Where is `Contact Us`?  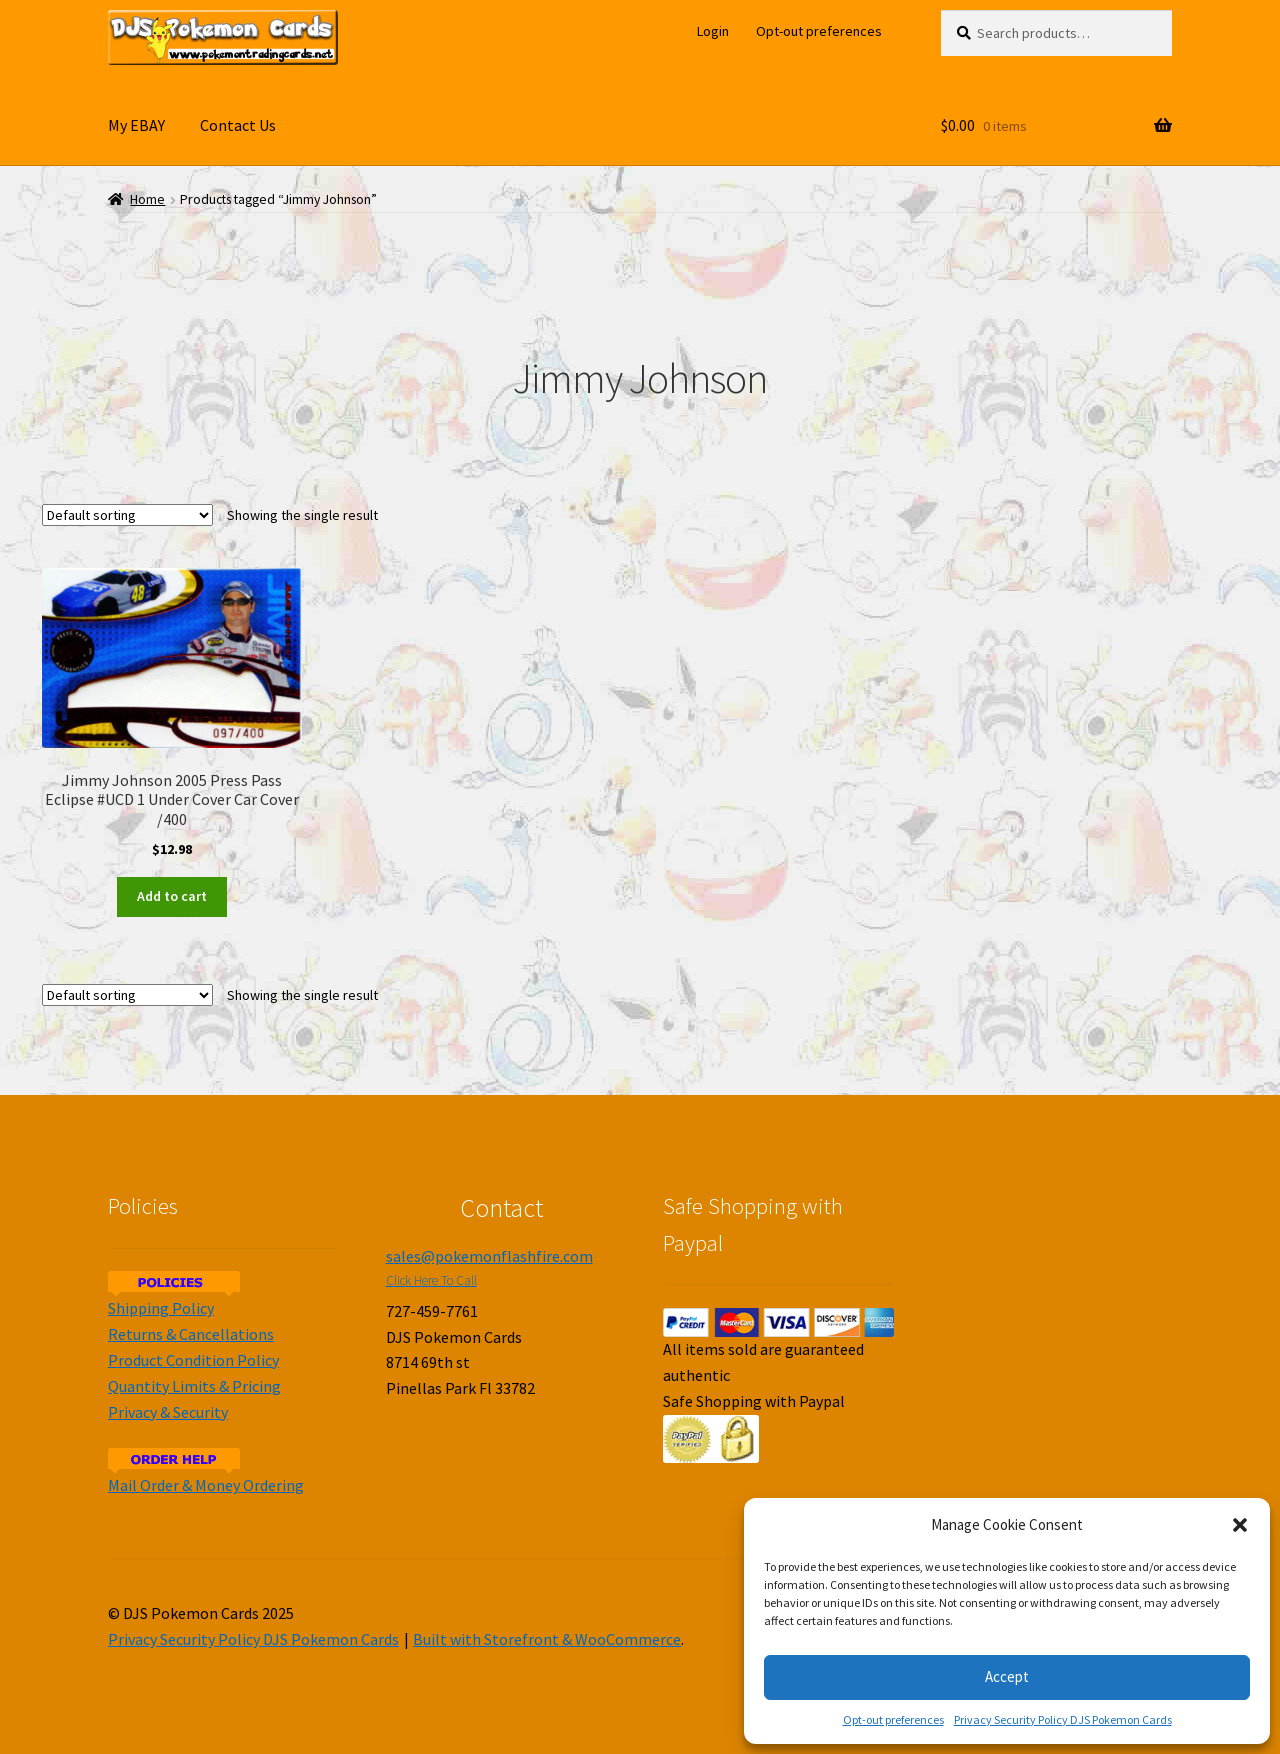
Contact Us is located at coordinates (238, 125).